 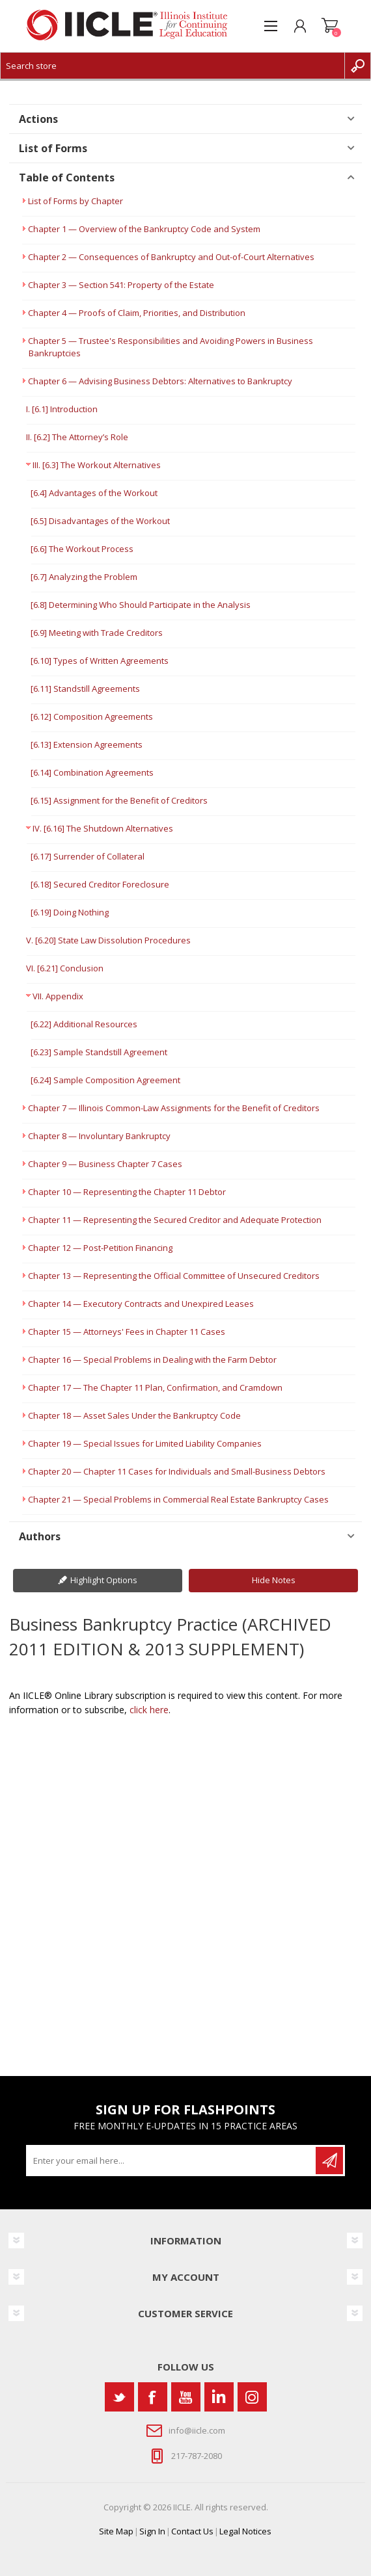 What do you see at coordinates (99, 1052) in the screenshot?
I see `[6.23] Sample Standstill Agreement` at bounding box center [99, 1052].